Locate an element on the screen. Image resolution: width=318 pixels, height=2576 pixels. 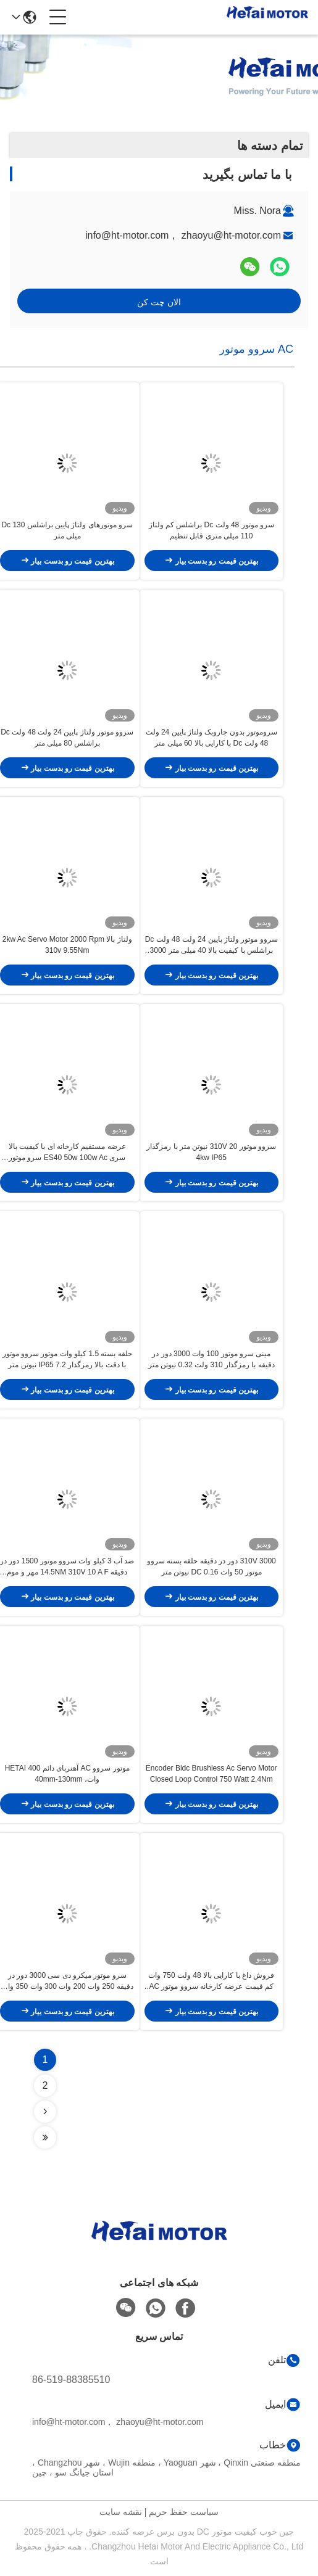
سروو موتور 310V 20 نیوتن متر با رمزگذار 4kw IP65 is located at coordinates (211, 1152).